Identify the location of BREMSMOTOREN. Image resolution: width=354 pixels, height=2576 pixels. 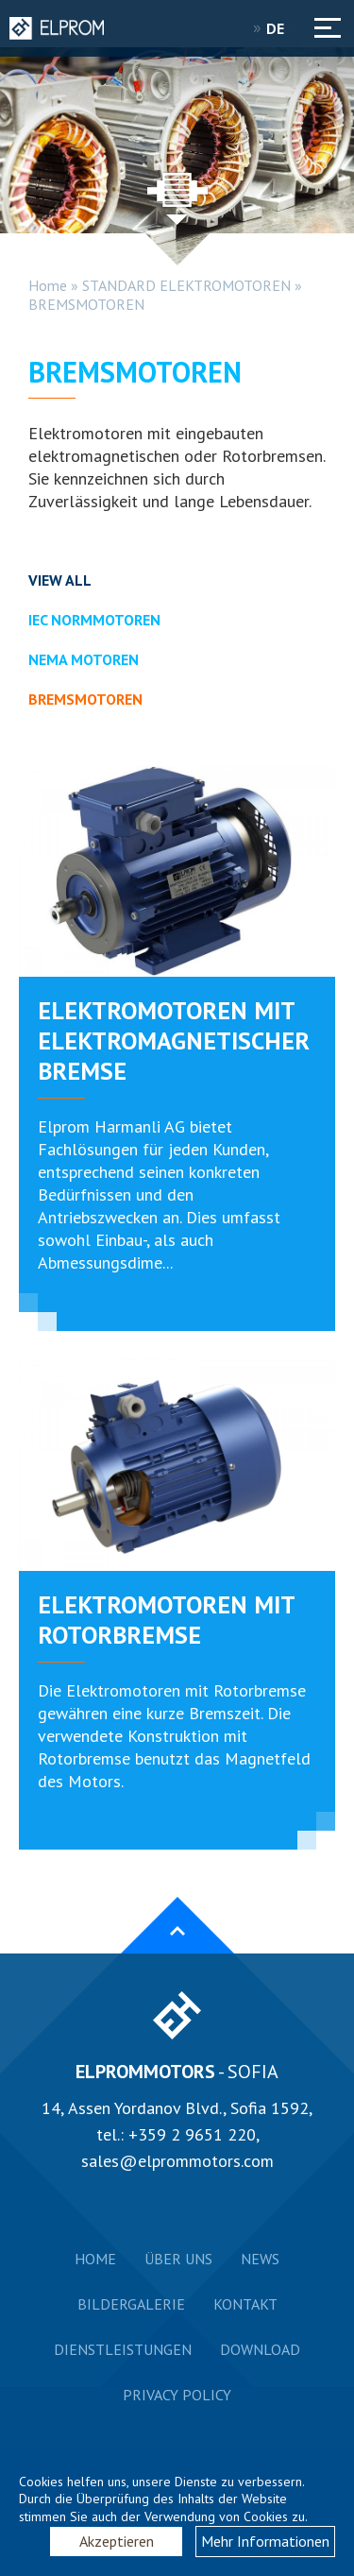
(86, 304).